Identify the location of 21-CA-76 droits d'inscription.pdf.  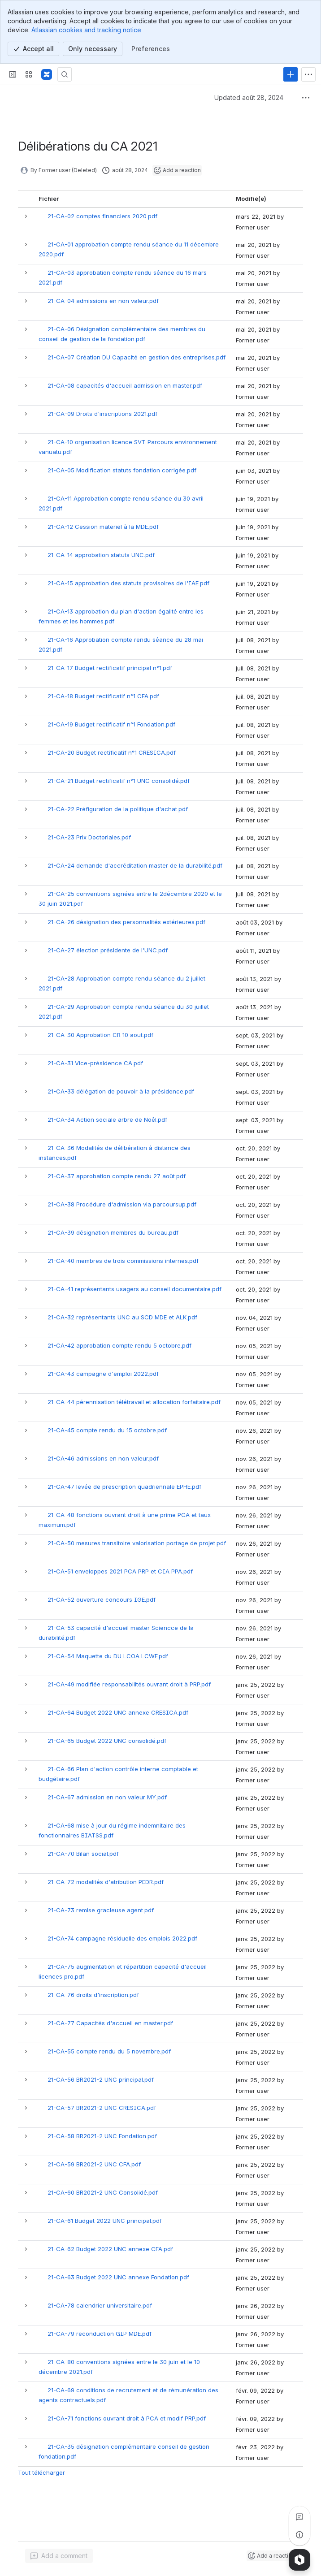
(93, 1994).